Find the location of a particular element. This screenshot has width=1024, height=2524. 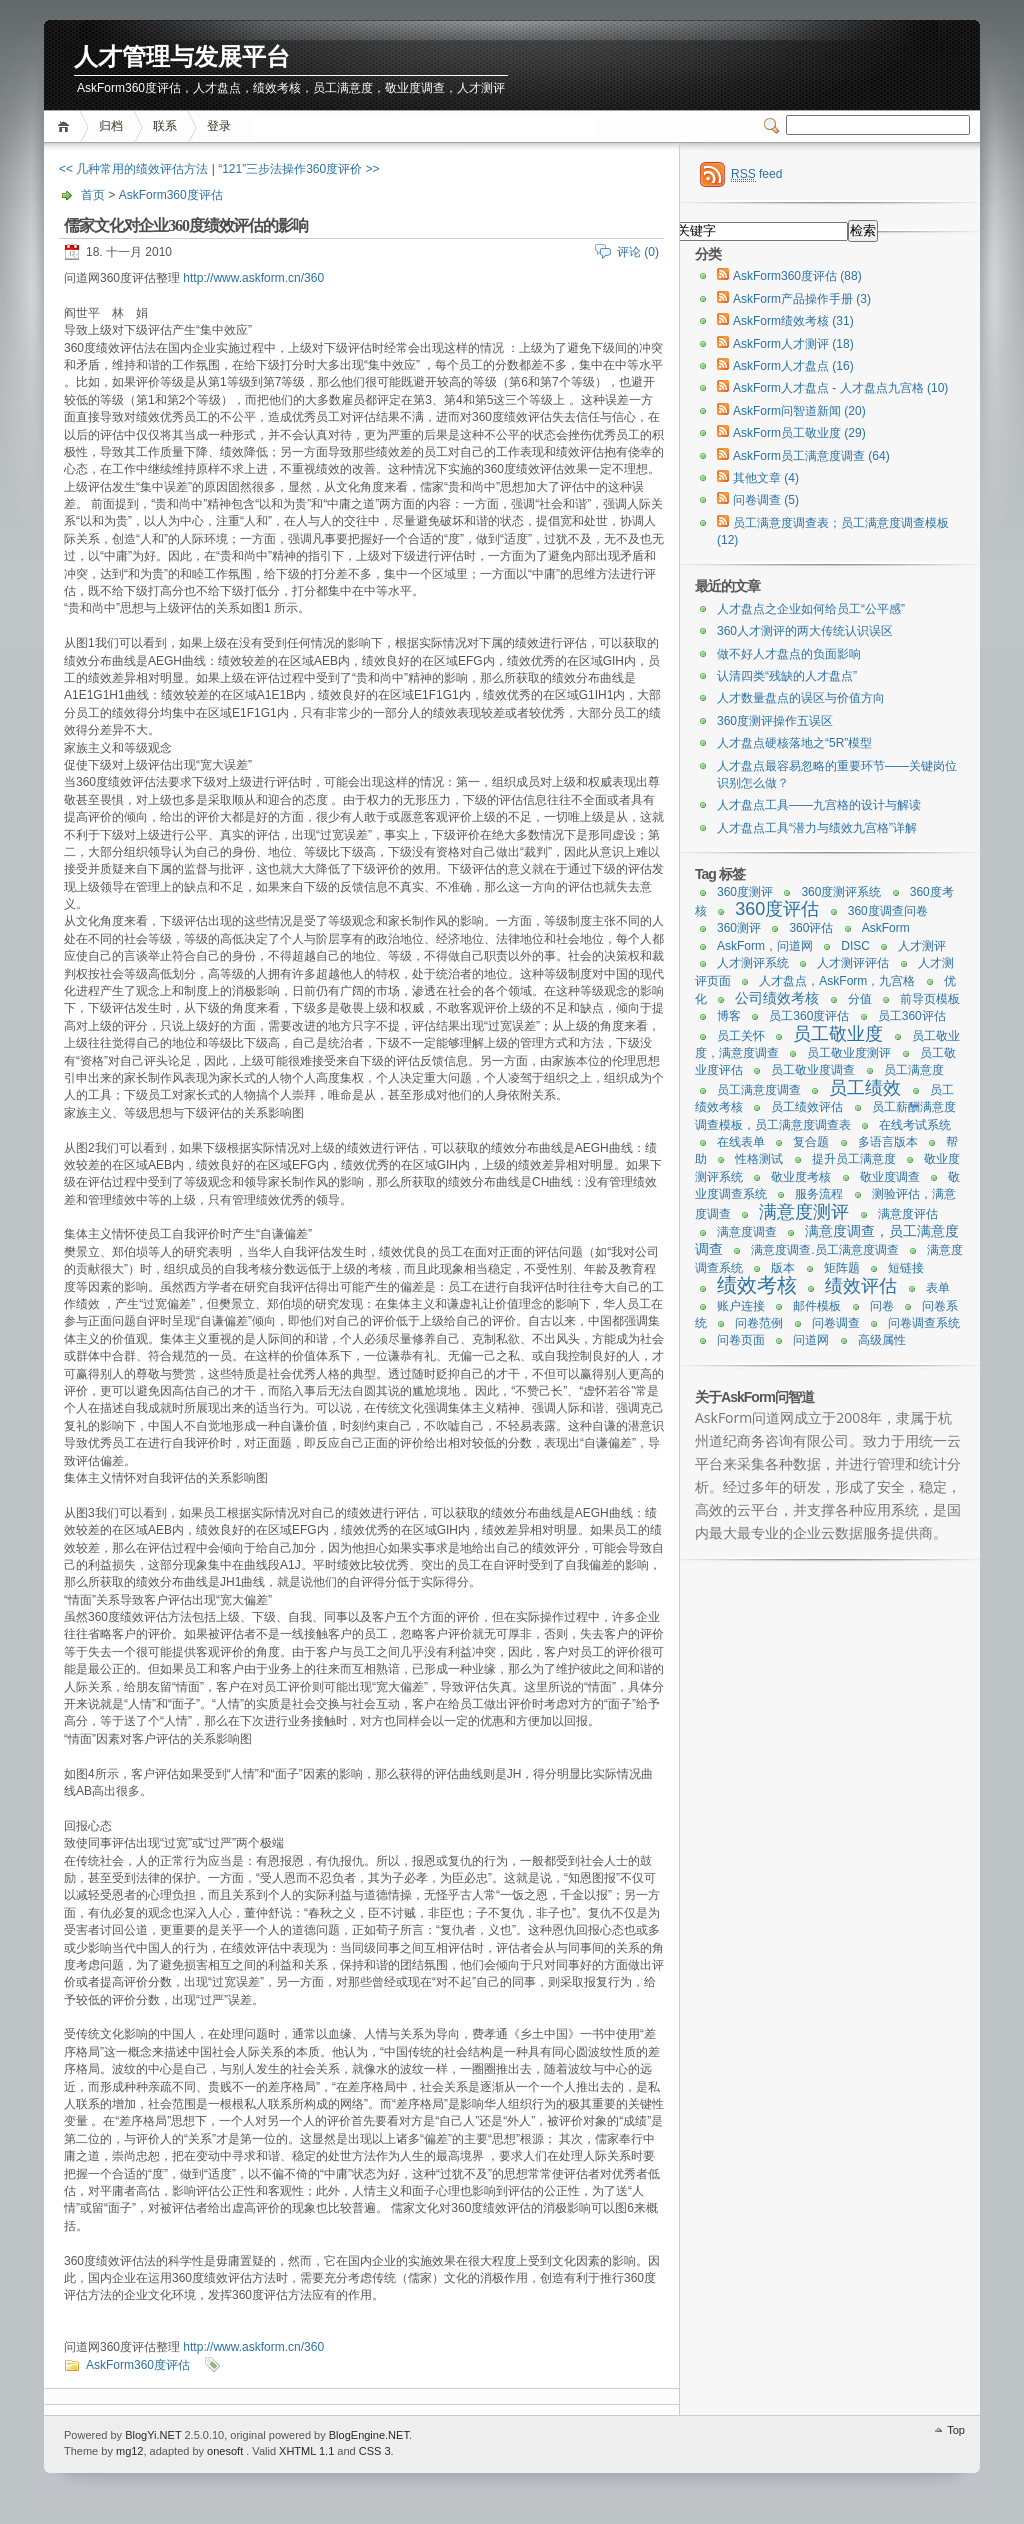

360测评 is located at coordinates (739, 928).